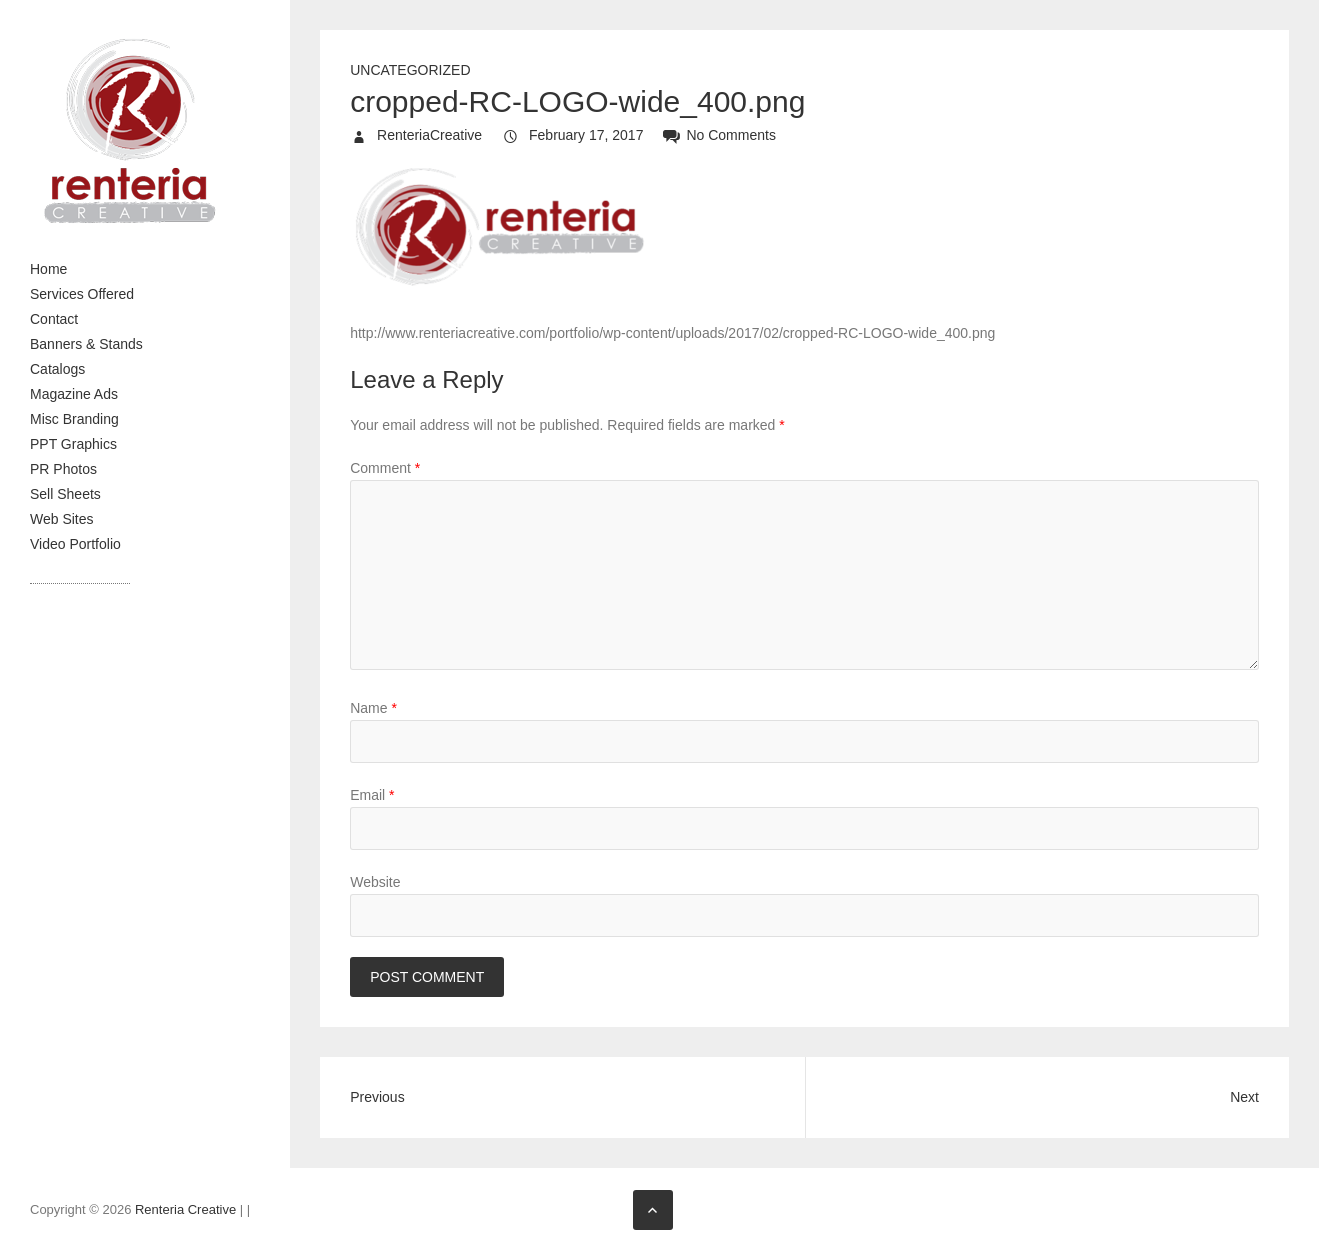 Image resolution: width=1319 pixels, height=1250 pixels. I want to click on February 17, 2017, so click(584, 135).